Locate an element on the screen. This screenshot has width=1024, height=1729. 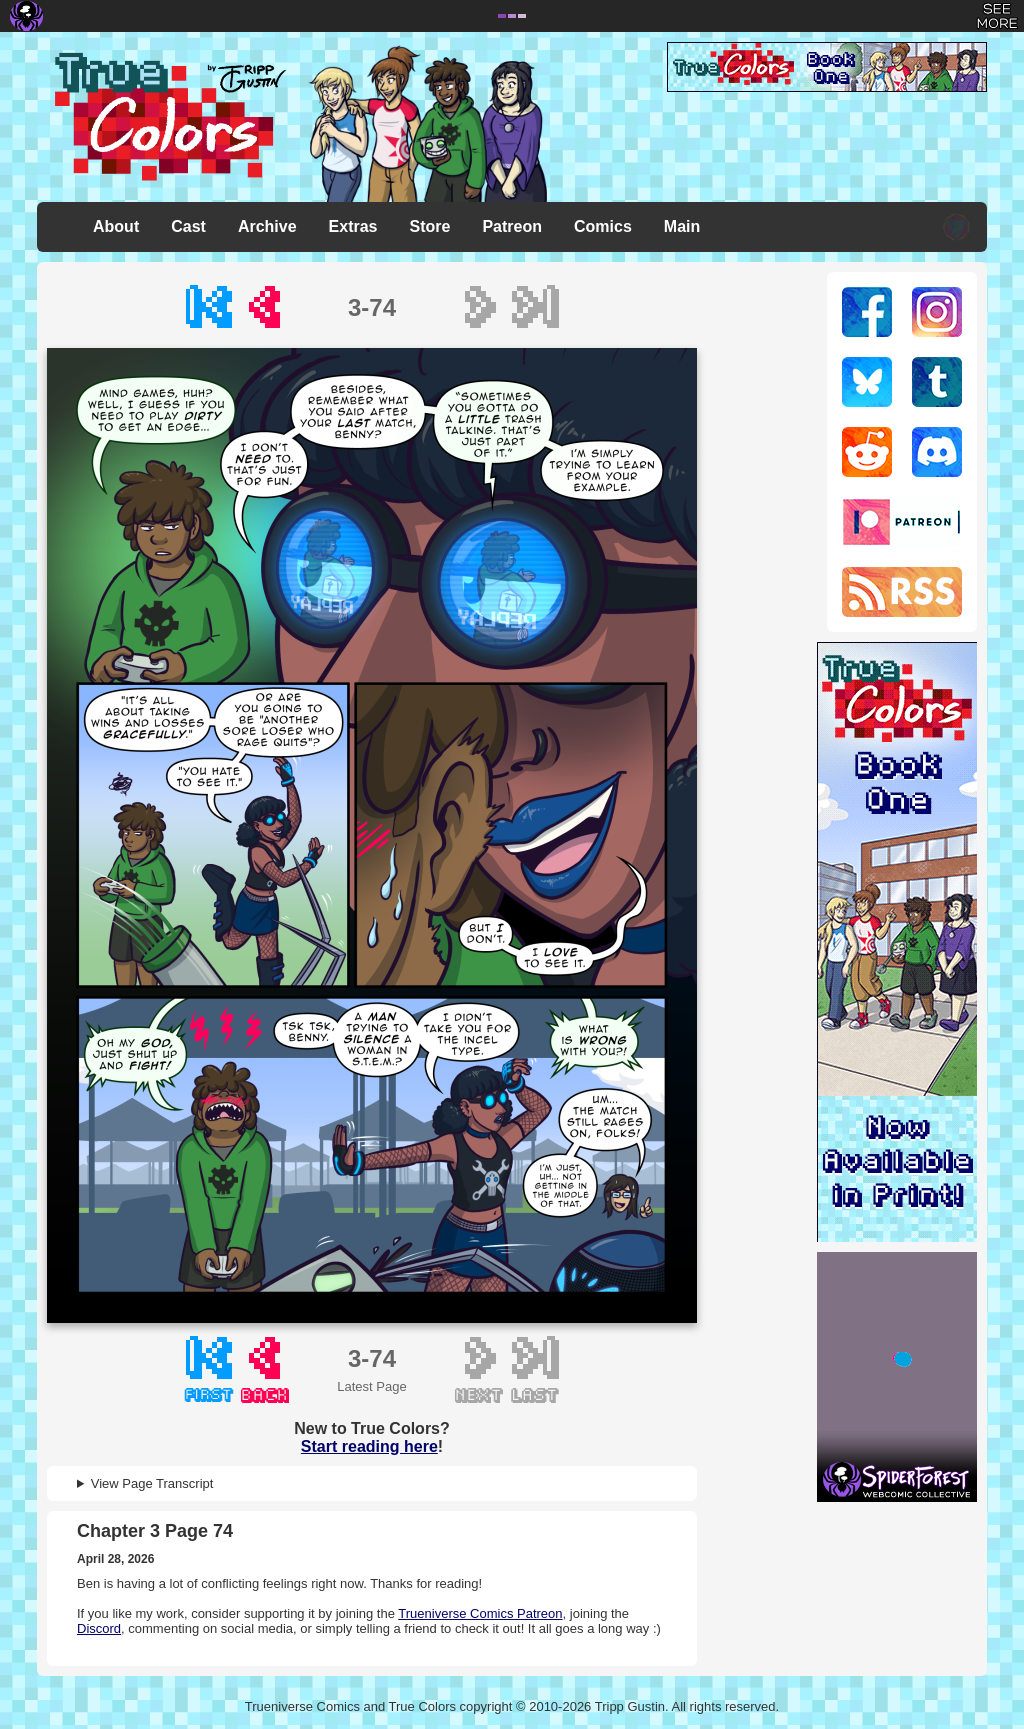
View Page Transcript is located at coordinates (152, 1483).